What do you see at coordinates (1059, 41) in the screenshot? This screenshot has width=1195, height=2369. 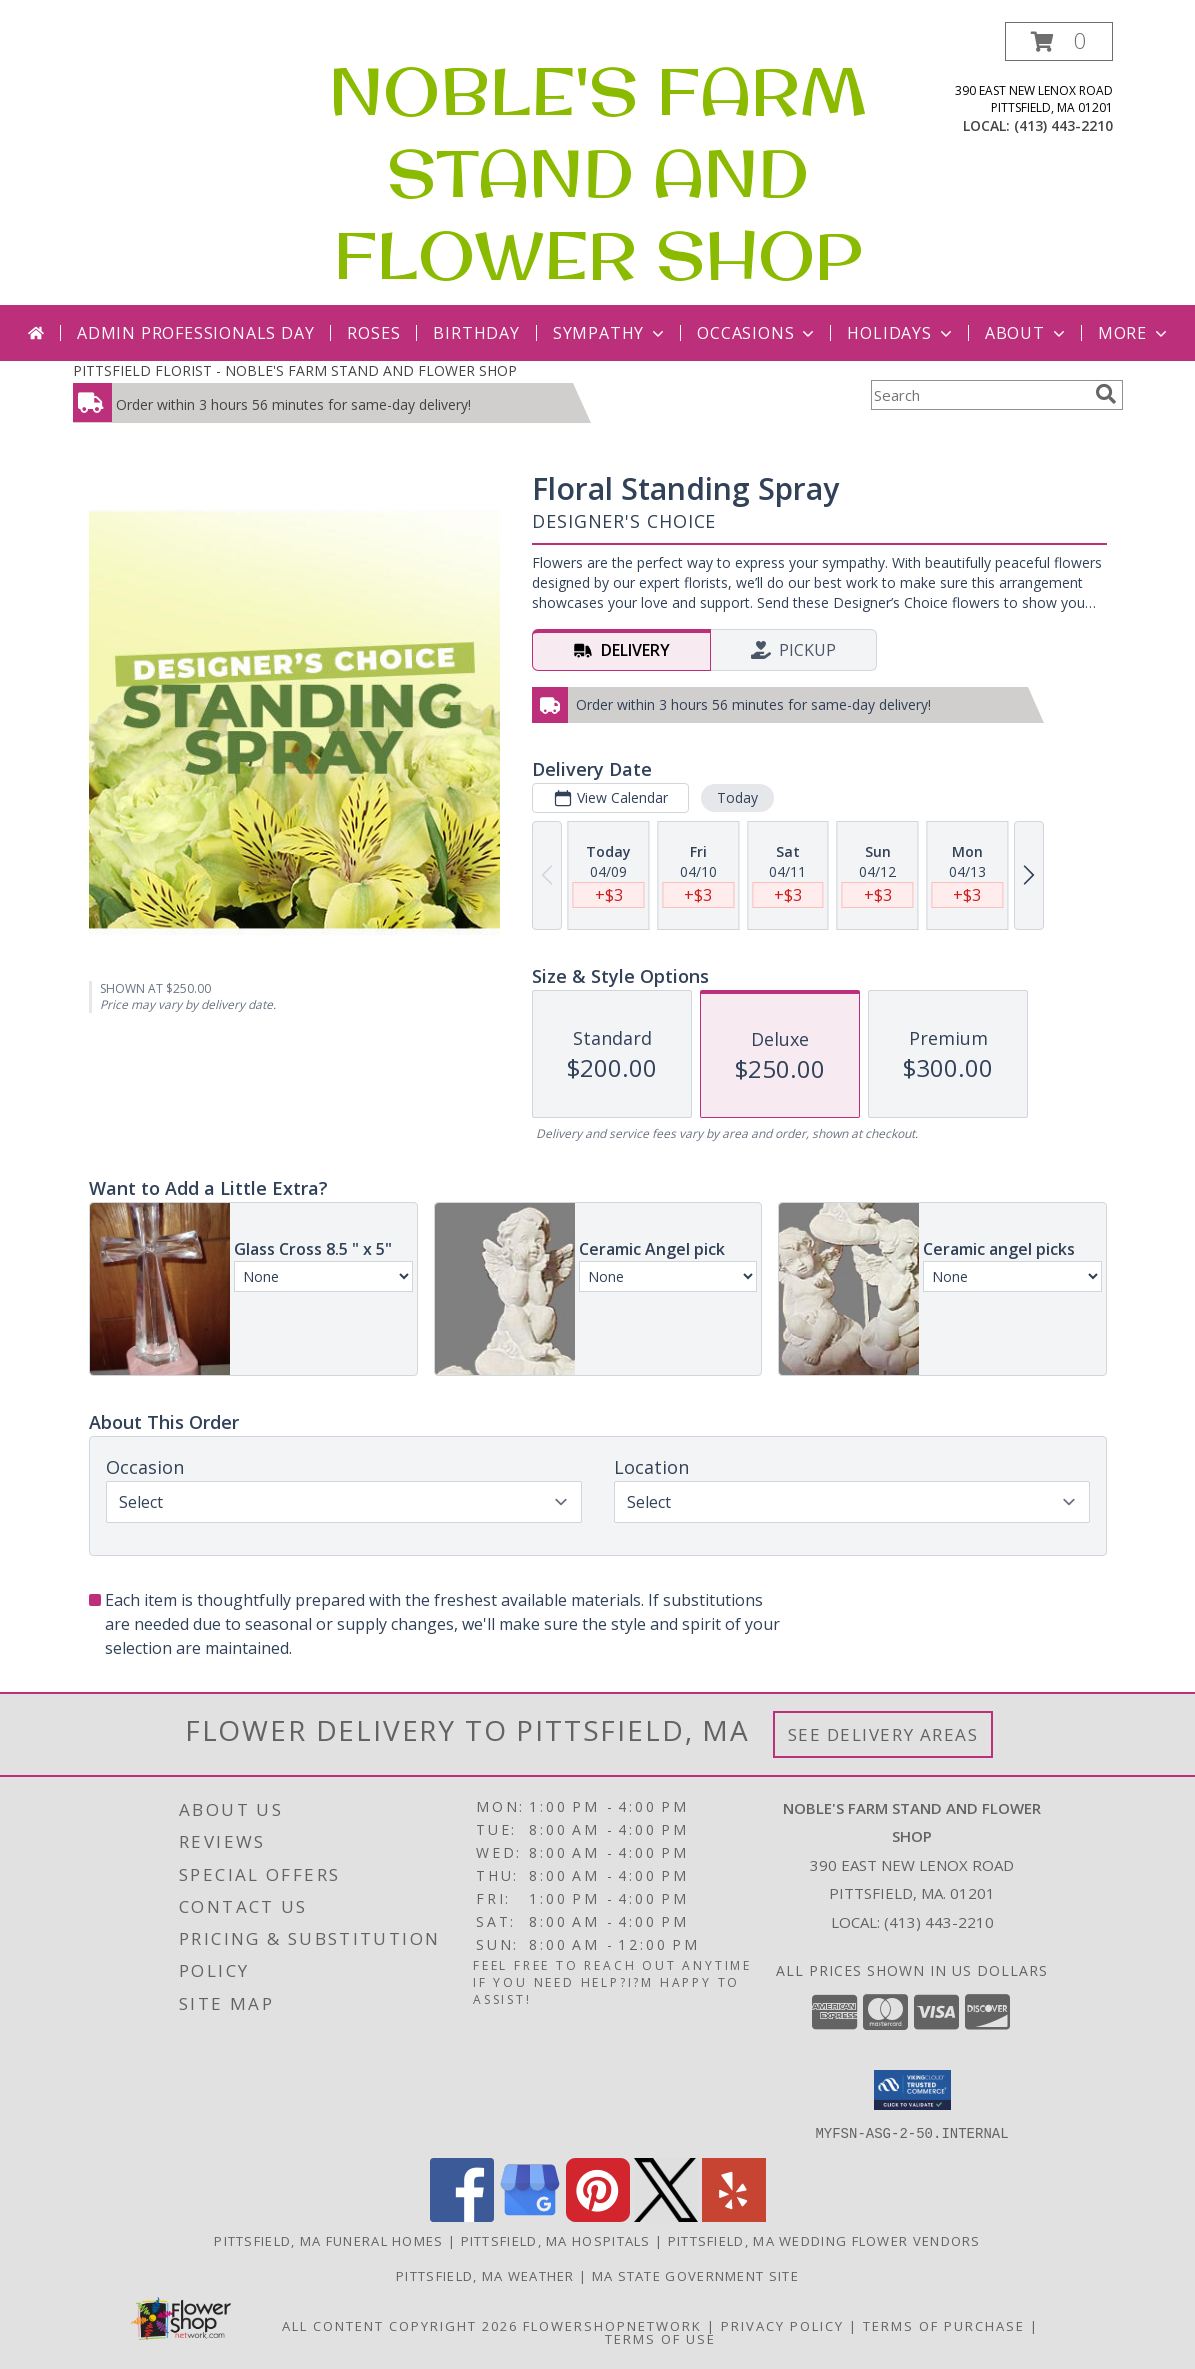 I see `[button]` at bounding box center [1059, 41].